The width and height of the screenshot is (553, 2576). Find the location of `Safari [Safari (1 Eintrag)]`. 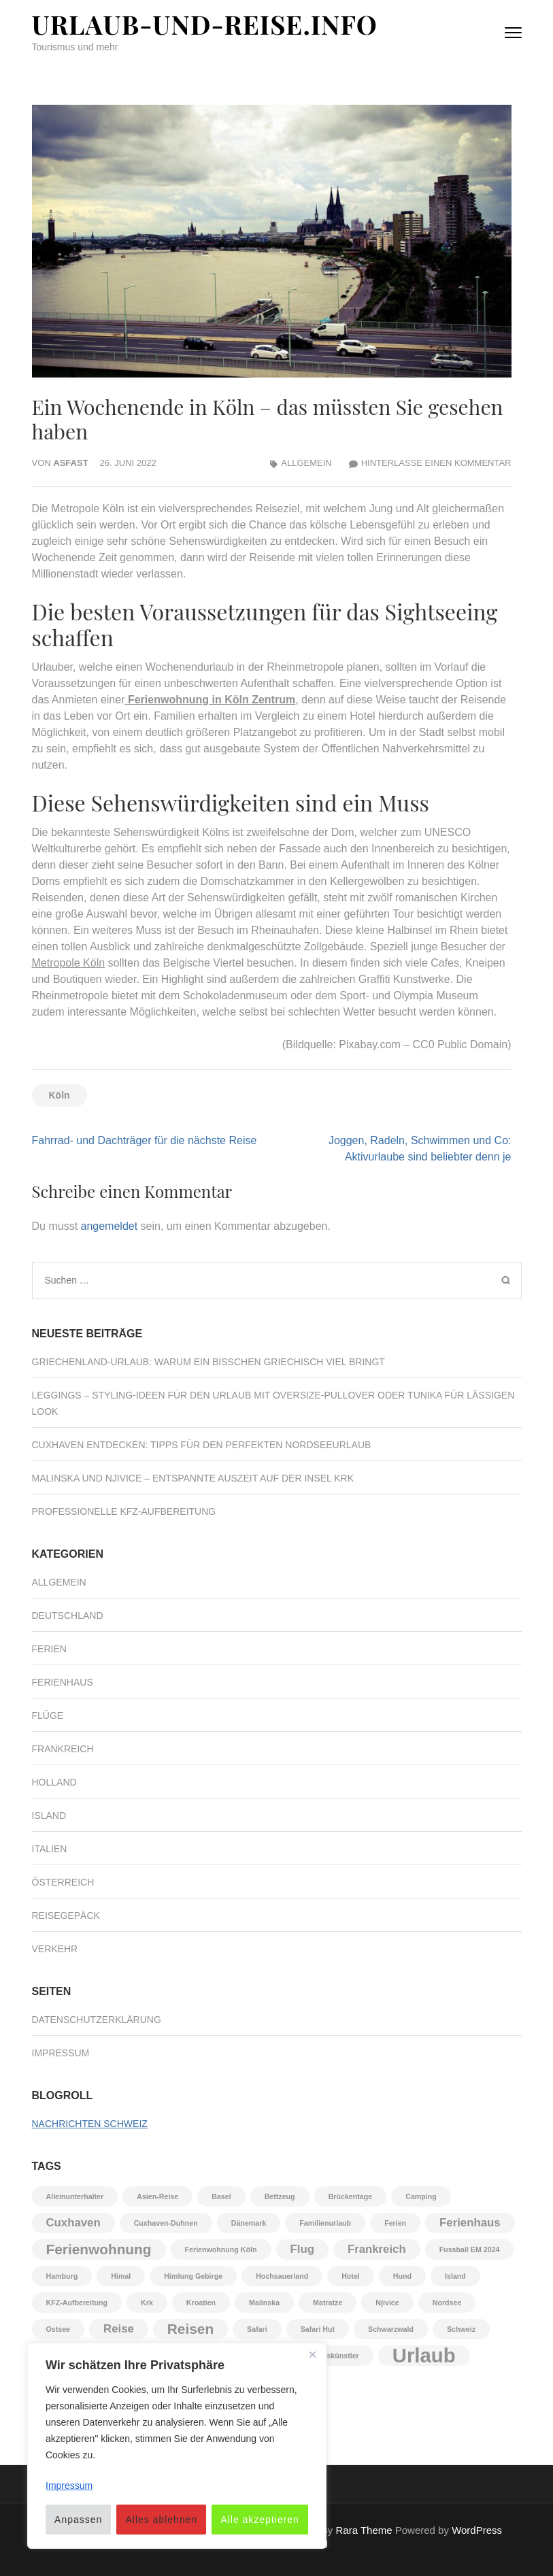

Safari [Safari (1 Eintrag)] is located at coordinates (257, 2329).